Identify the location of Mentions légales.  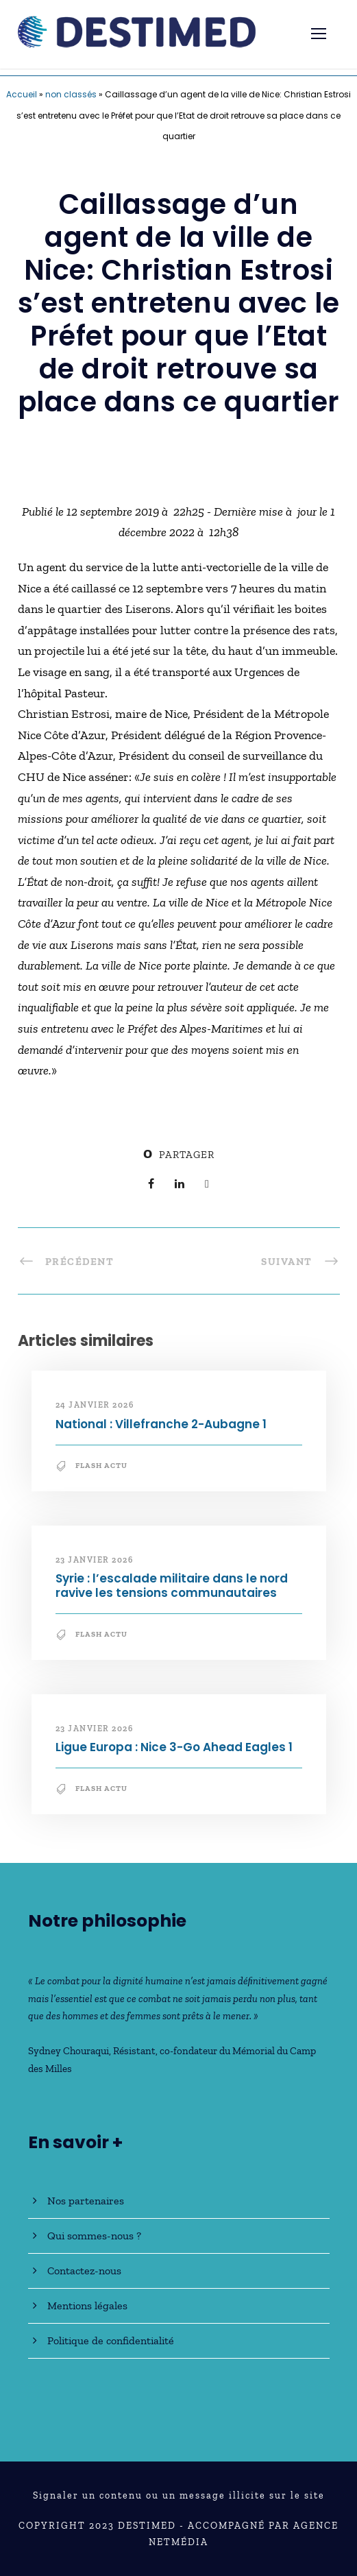
(87, 2305).